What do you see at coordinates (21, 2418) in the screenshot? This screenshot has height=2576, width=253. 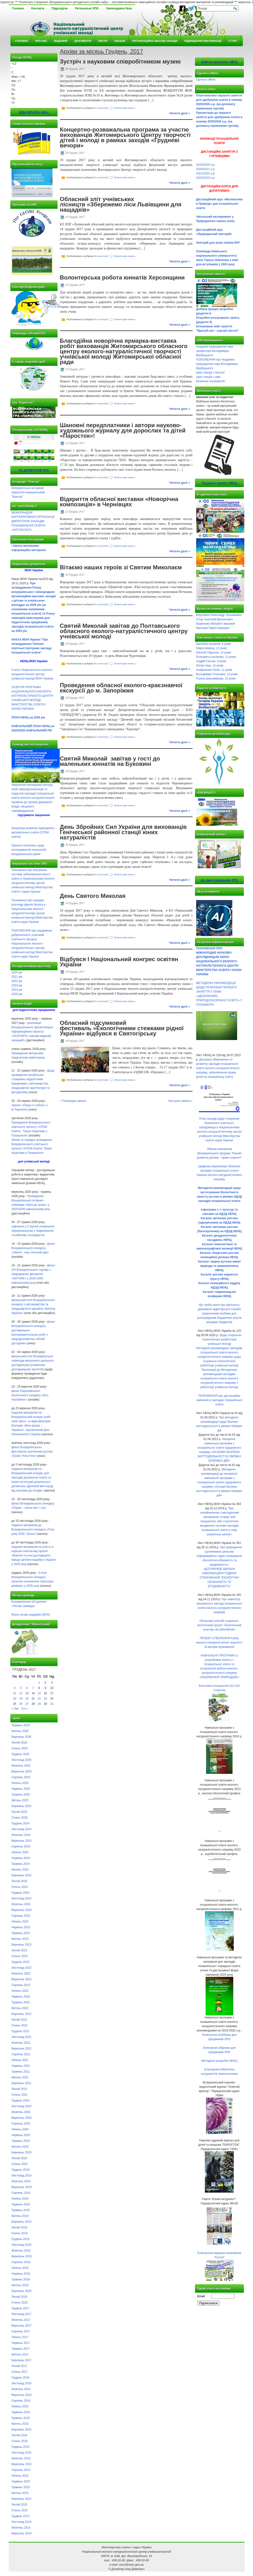 I see `Травень 2016` at bounding box center [21, 2418].